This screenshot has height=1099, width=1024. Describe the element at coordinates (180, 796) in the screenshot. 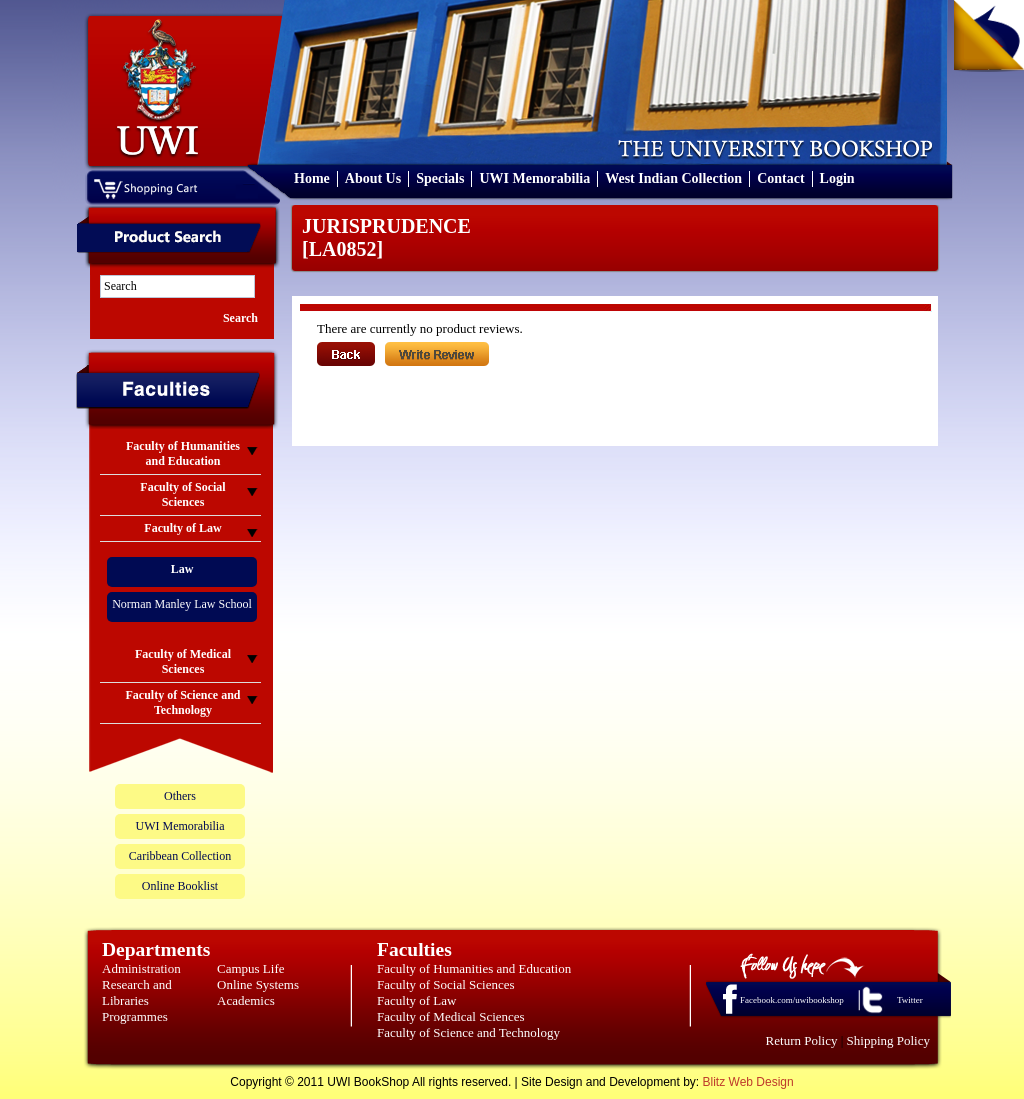

I see `Others` at that location.